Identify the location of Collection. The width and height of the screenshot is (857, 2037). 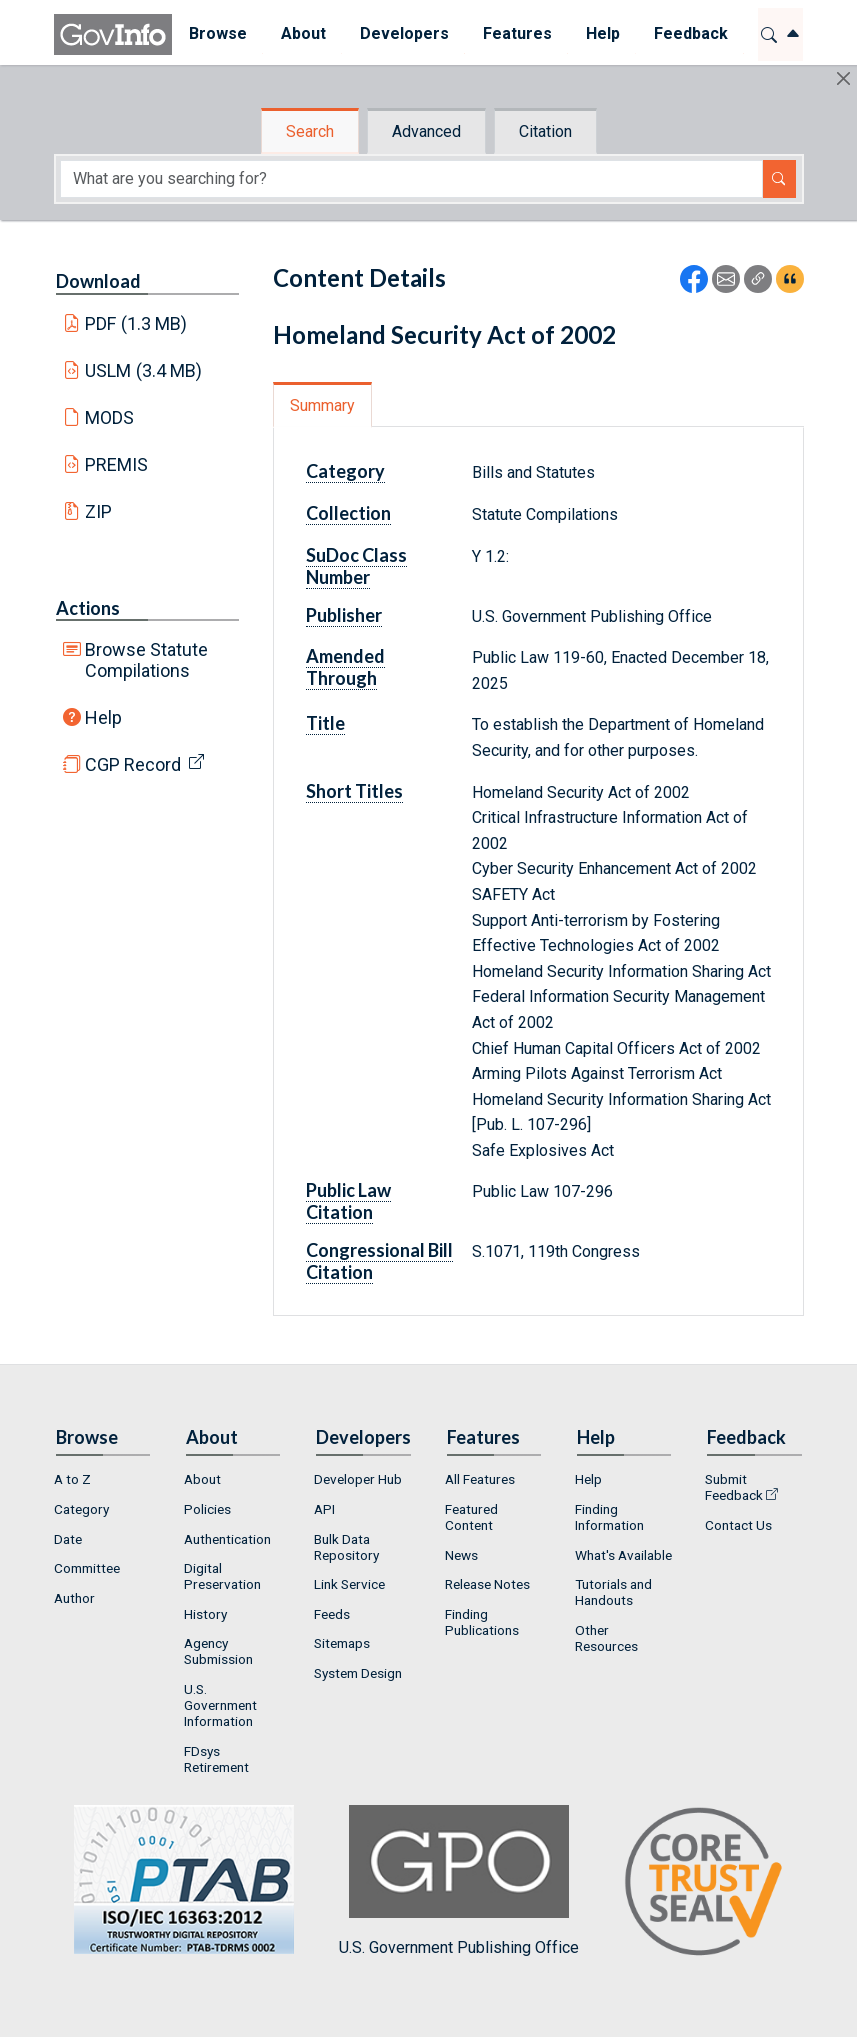
(348, 513).